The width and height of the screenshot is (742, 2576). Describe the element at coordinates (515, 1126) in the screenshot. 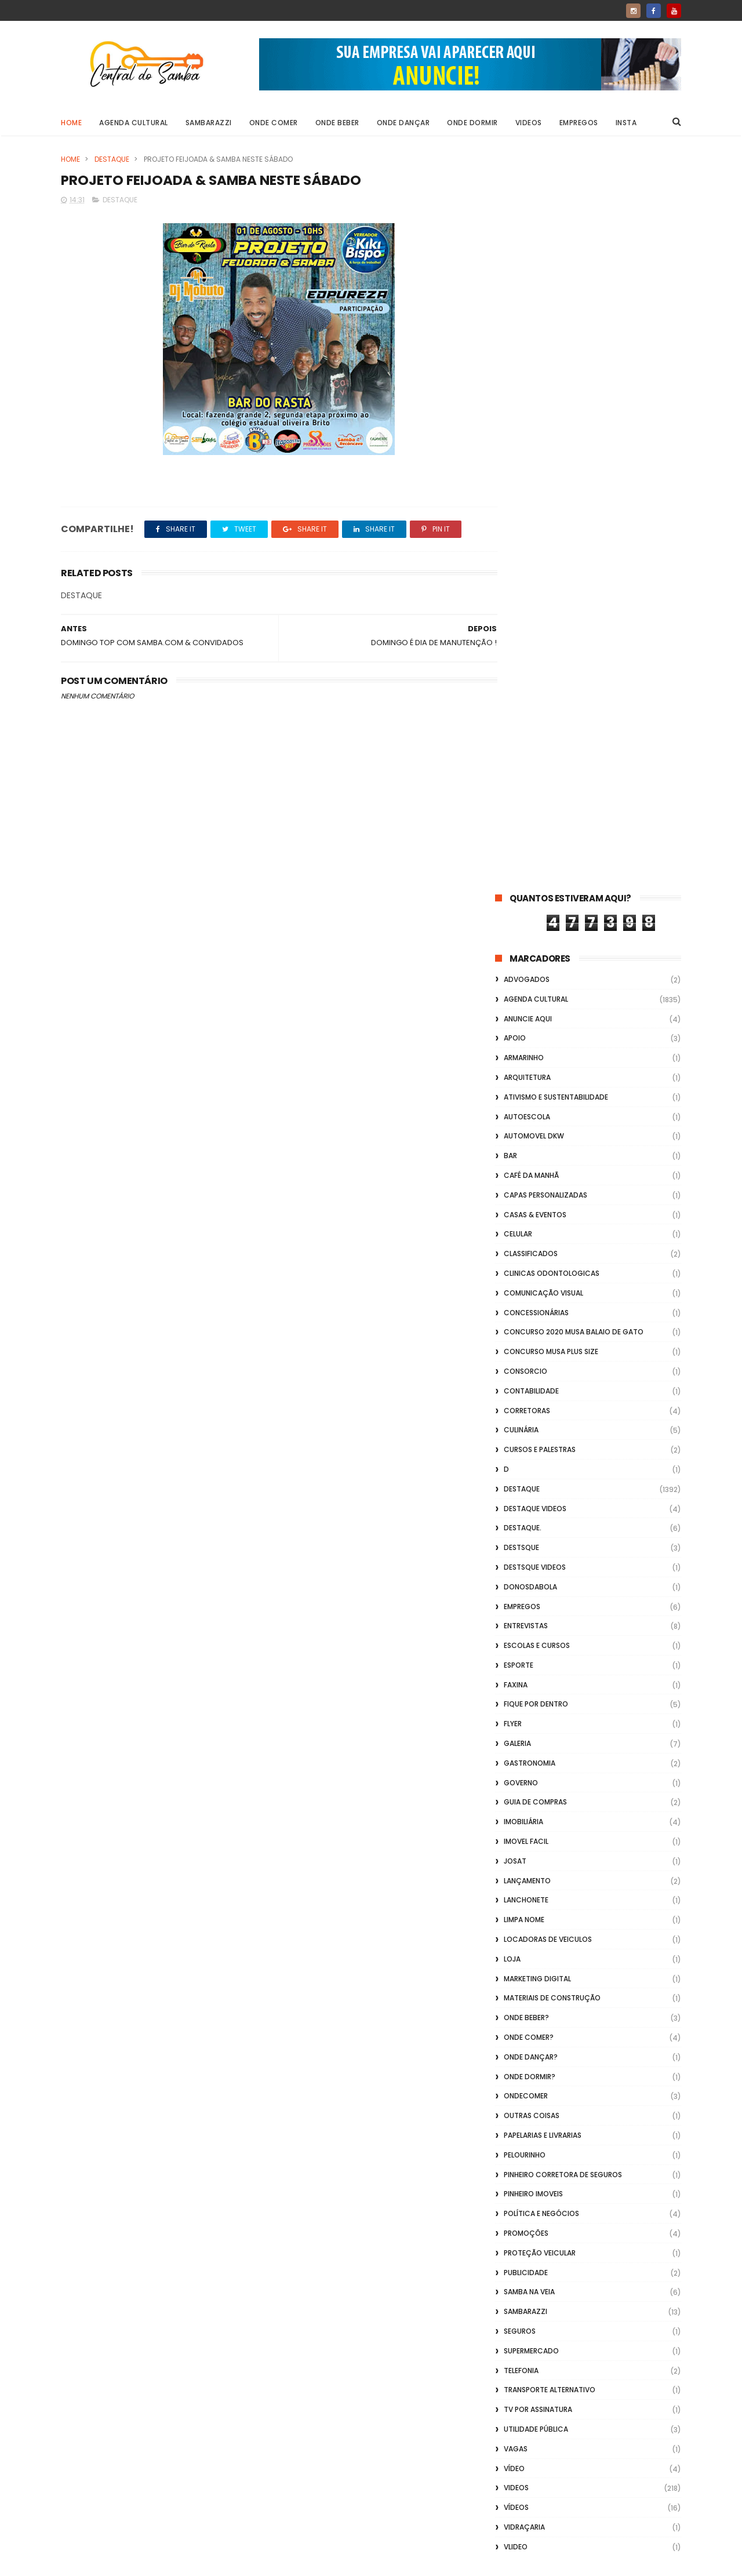

I see `Josat` at that location.